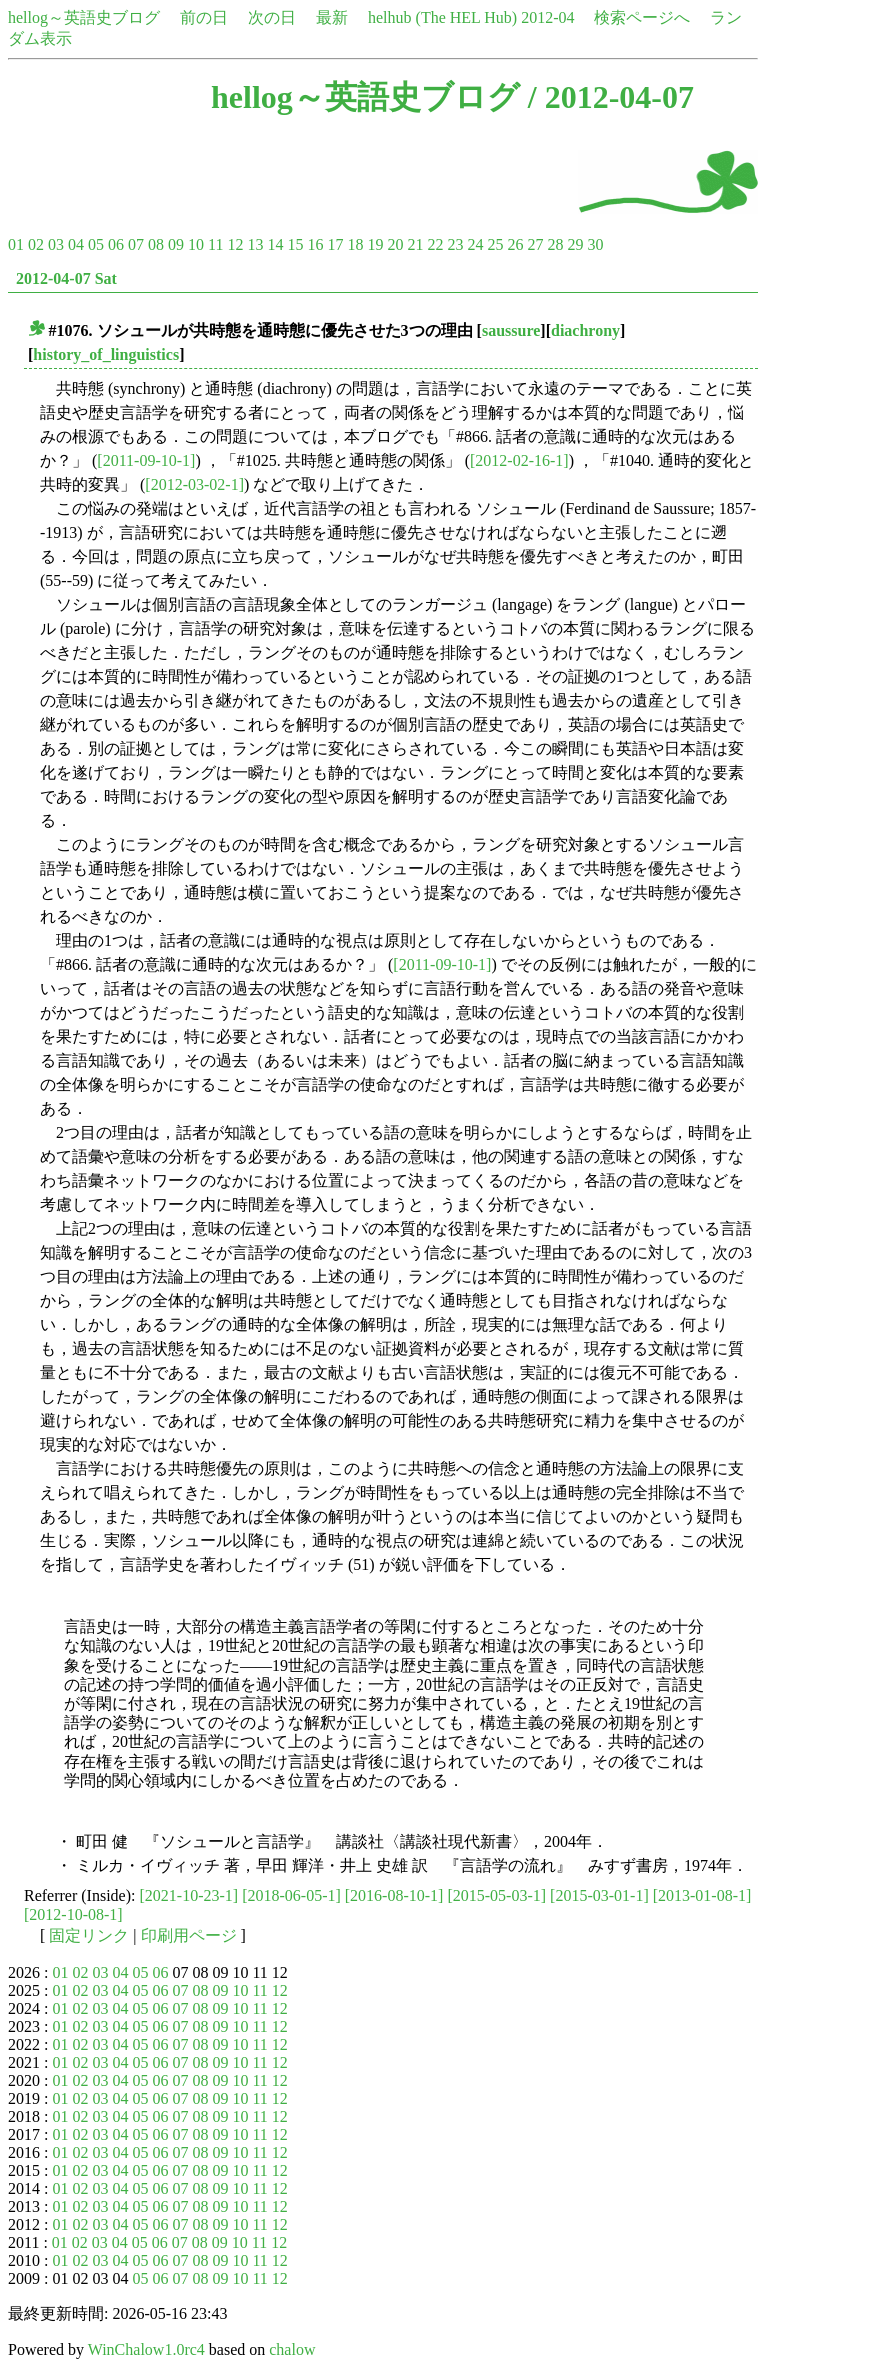 This screenshot has height=2375, width=871. I want to click on 19, so click(375, 244).